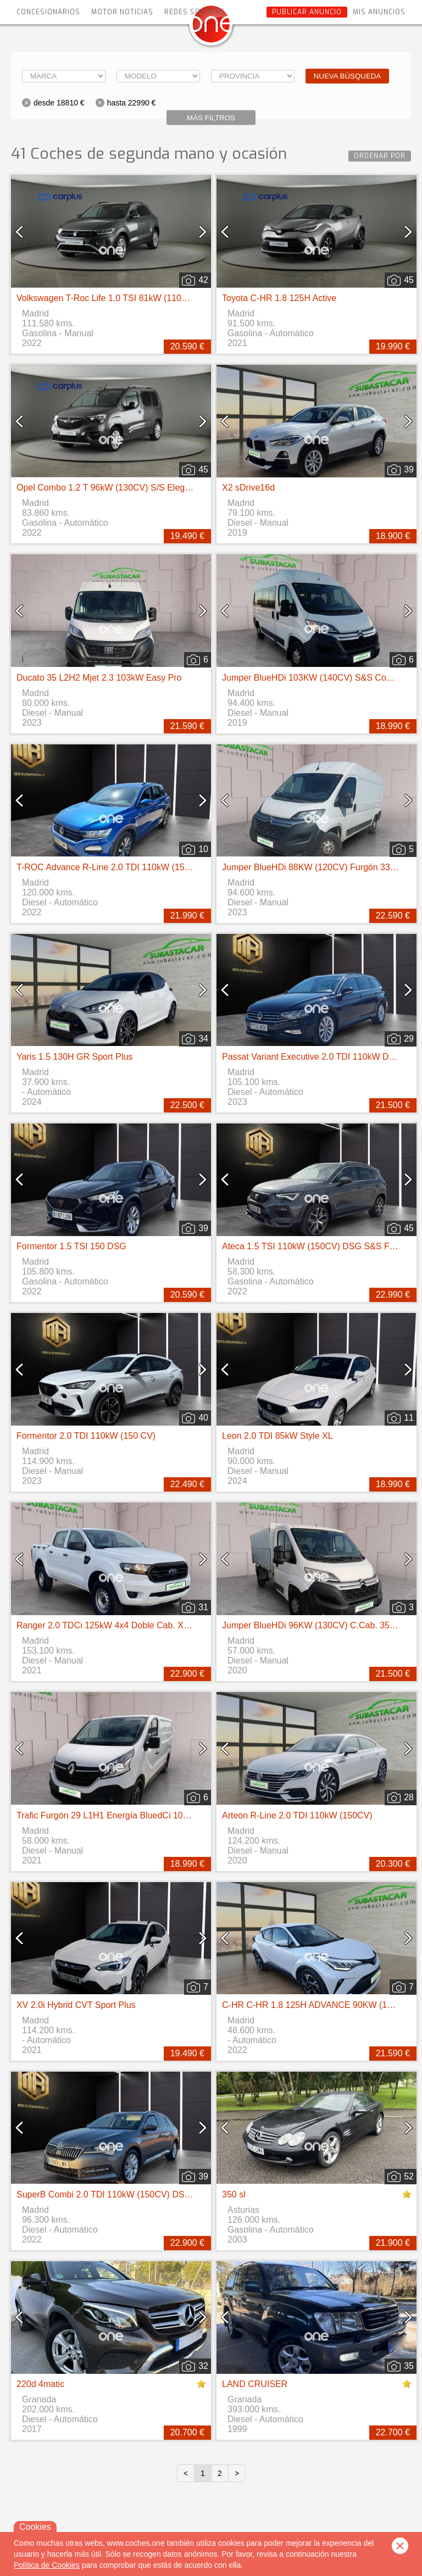 Image resolution: width=422 pixels, height=2576 pixels. What do you see at coordinates (121, 2194) in the screenshot?
I see `SuperB Combi 2.0 TDI 110kW (150CV) DSG Ambition` at bounding box center [121, 2194].